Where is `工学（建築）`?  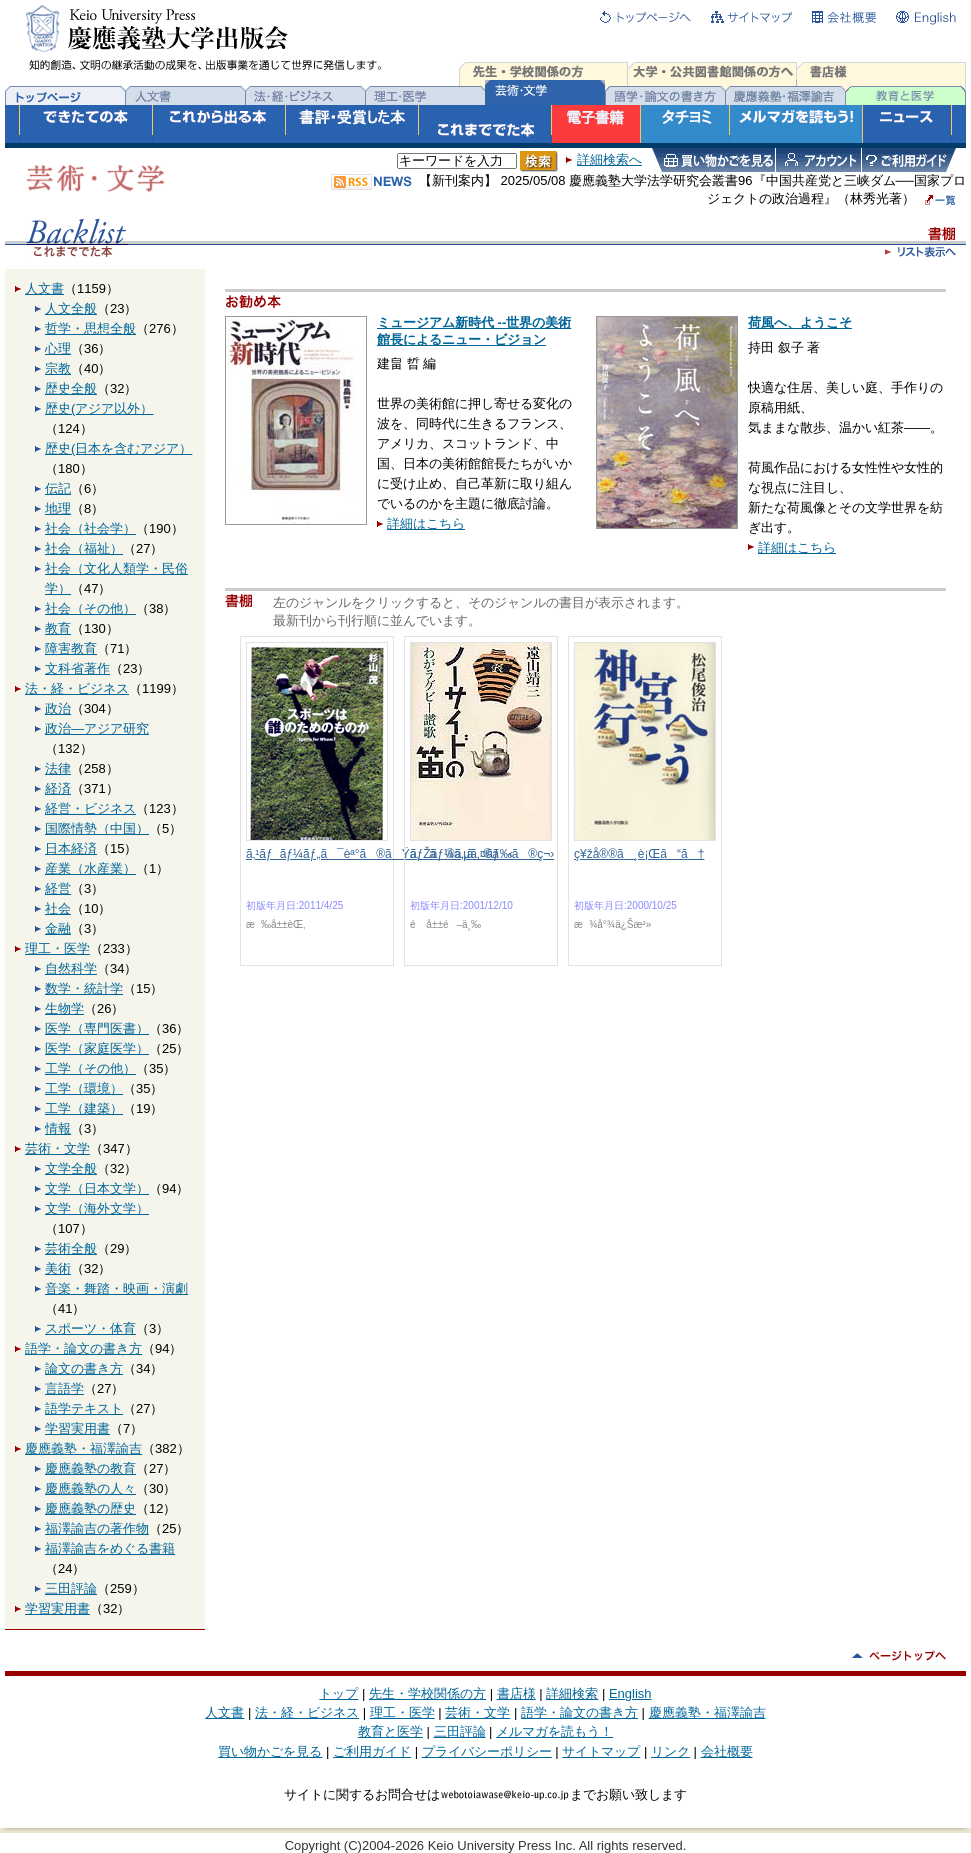 工学（建築） is located at coordinates (84, 1108).